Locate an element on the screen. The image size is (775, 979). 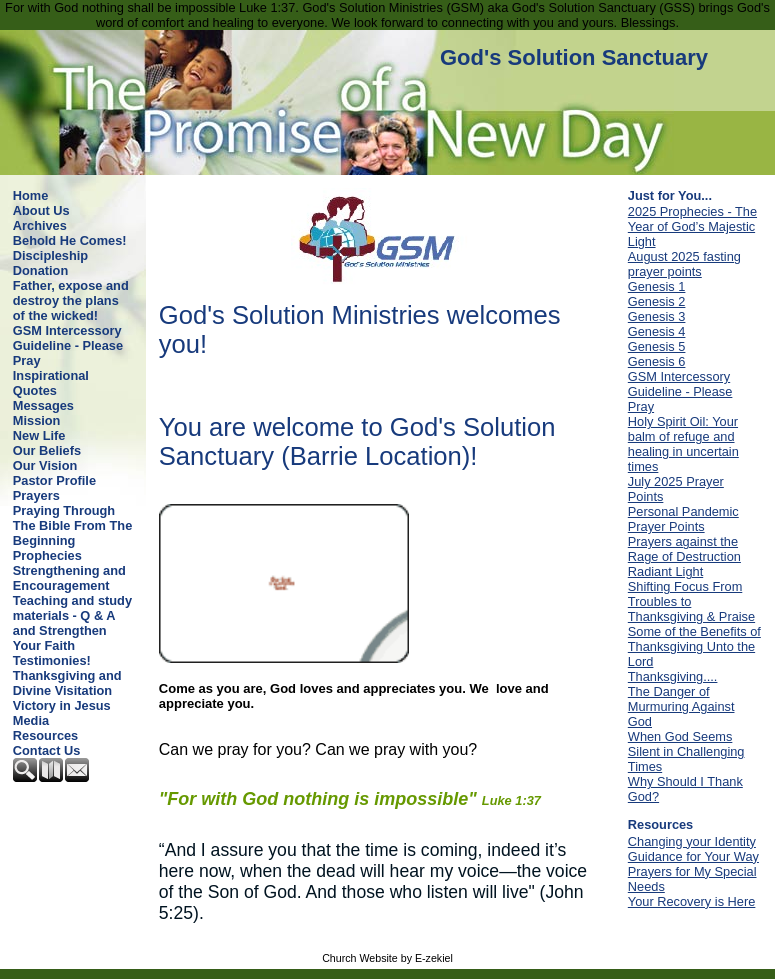
Victory in Jesus is located at coordinates (62, 705).